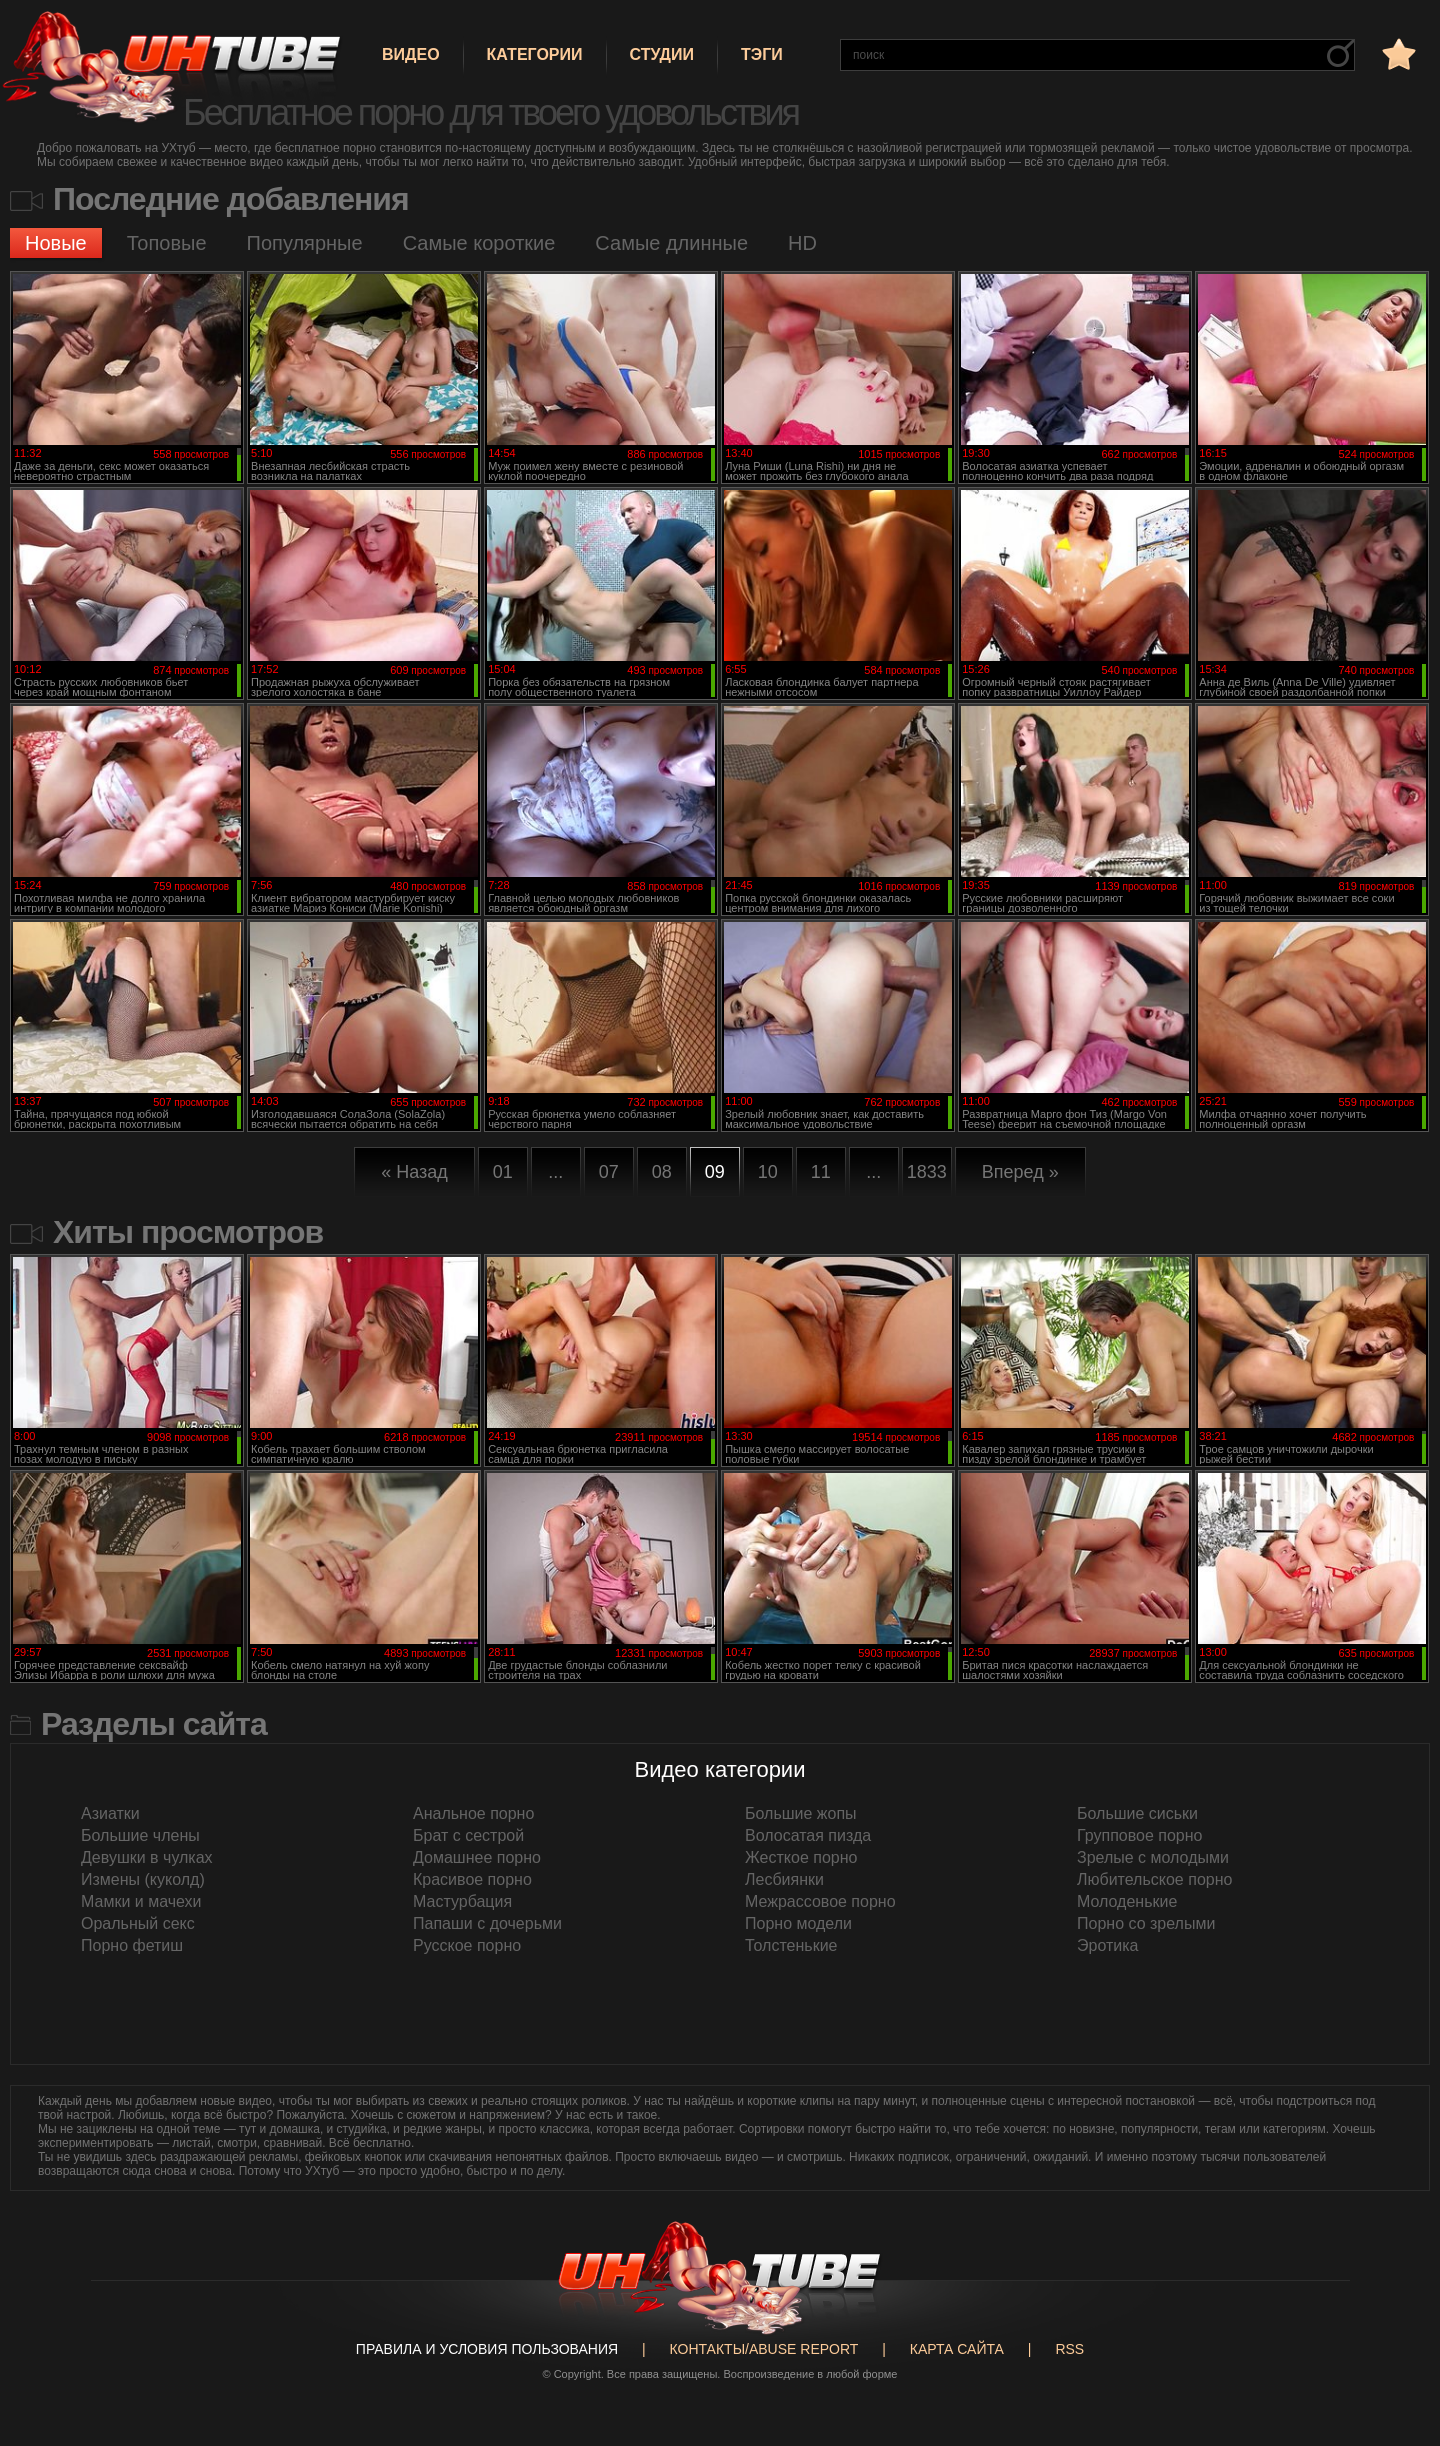 The width and height of the screenshot is (1440, 2446). What do you see at coordinates (141, 1901) in the screenshot?
I see `Мамки и мачехи` at bounding box center [141, 1901].